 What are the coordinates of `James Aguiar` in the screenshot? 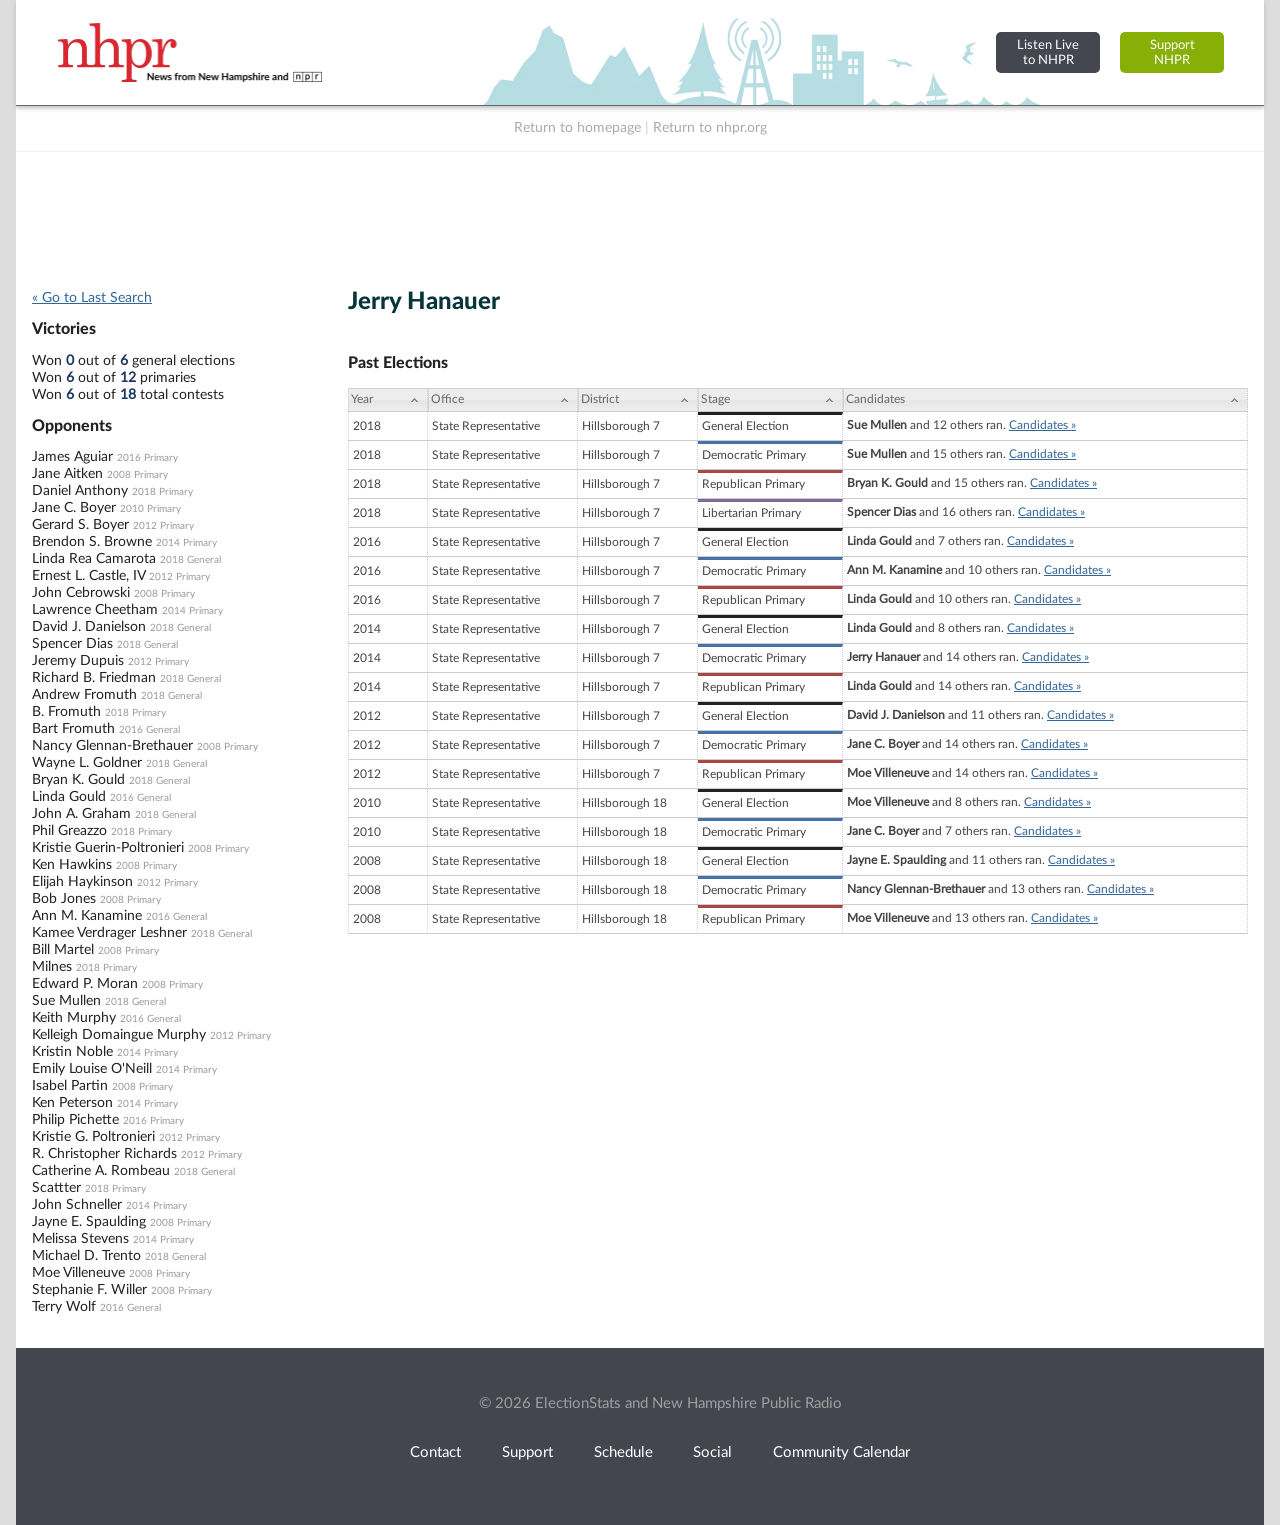 It's located at (72, 457).